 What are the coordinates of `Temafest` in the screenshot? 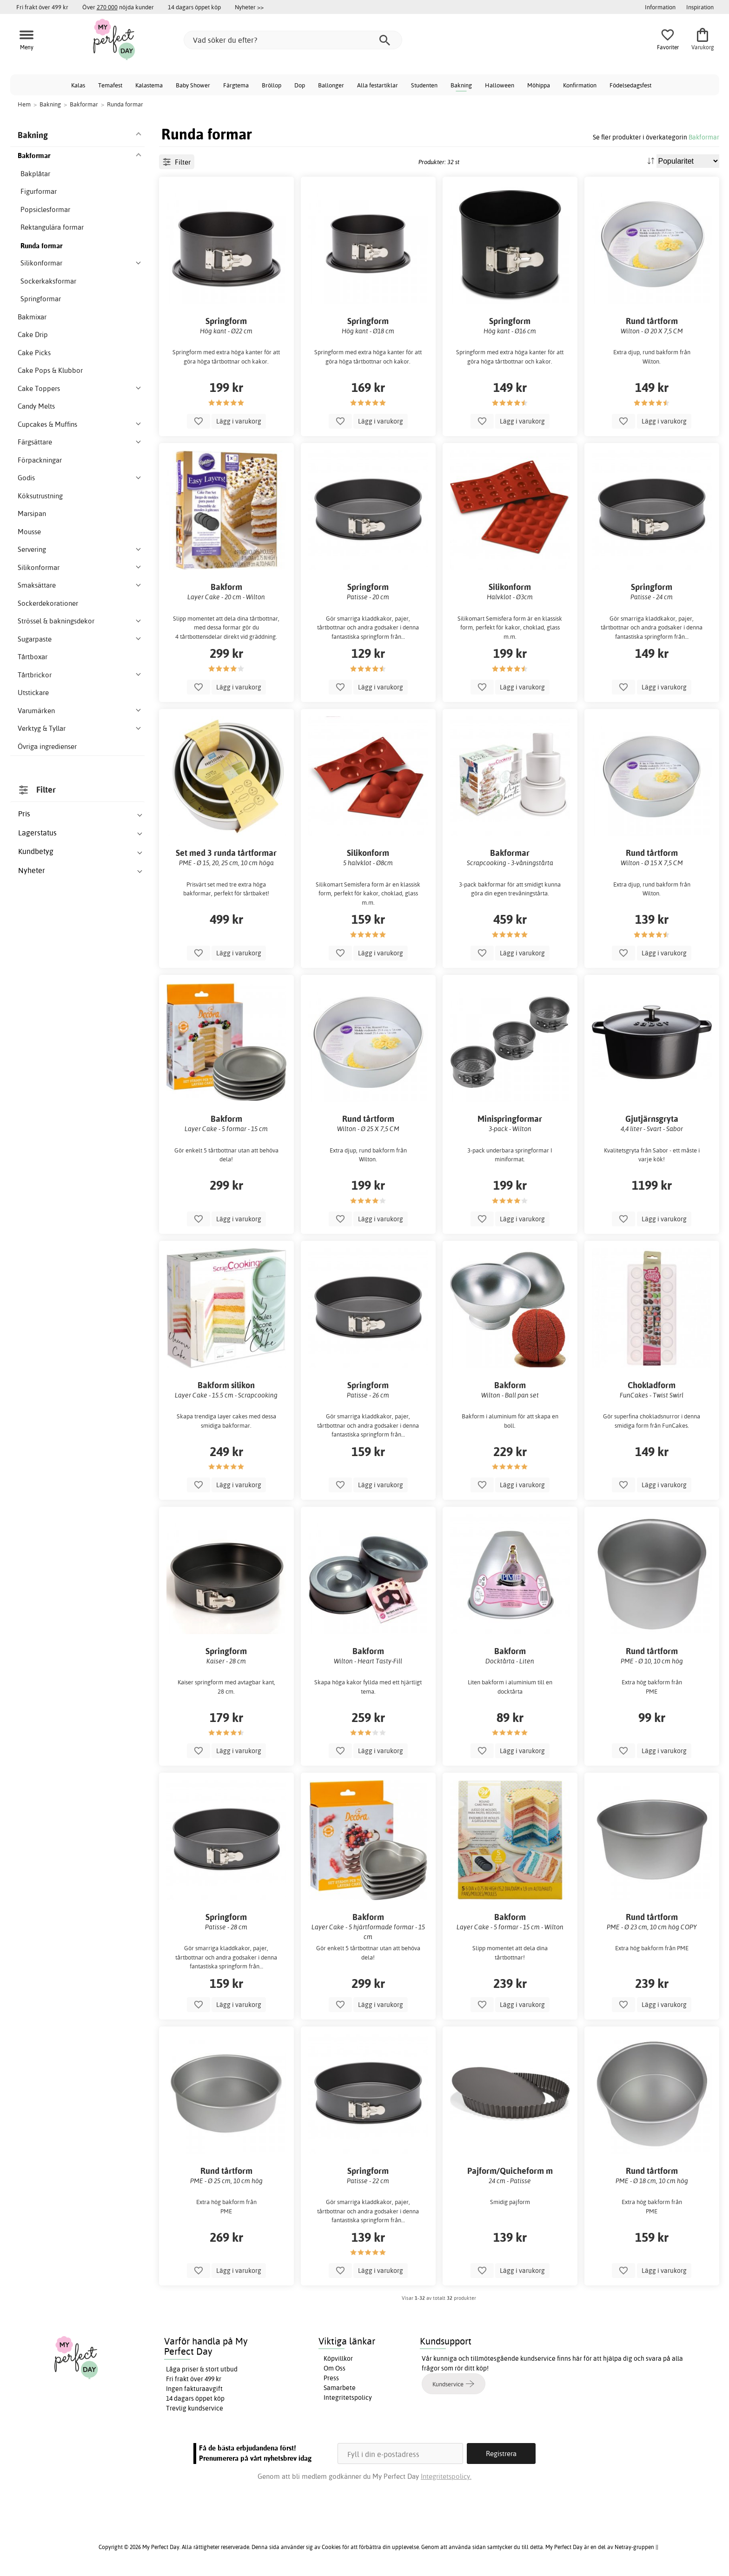 It's located at (110, 85).